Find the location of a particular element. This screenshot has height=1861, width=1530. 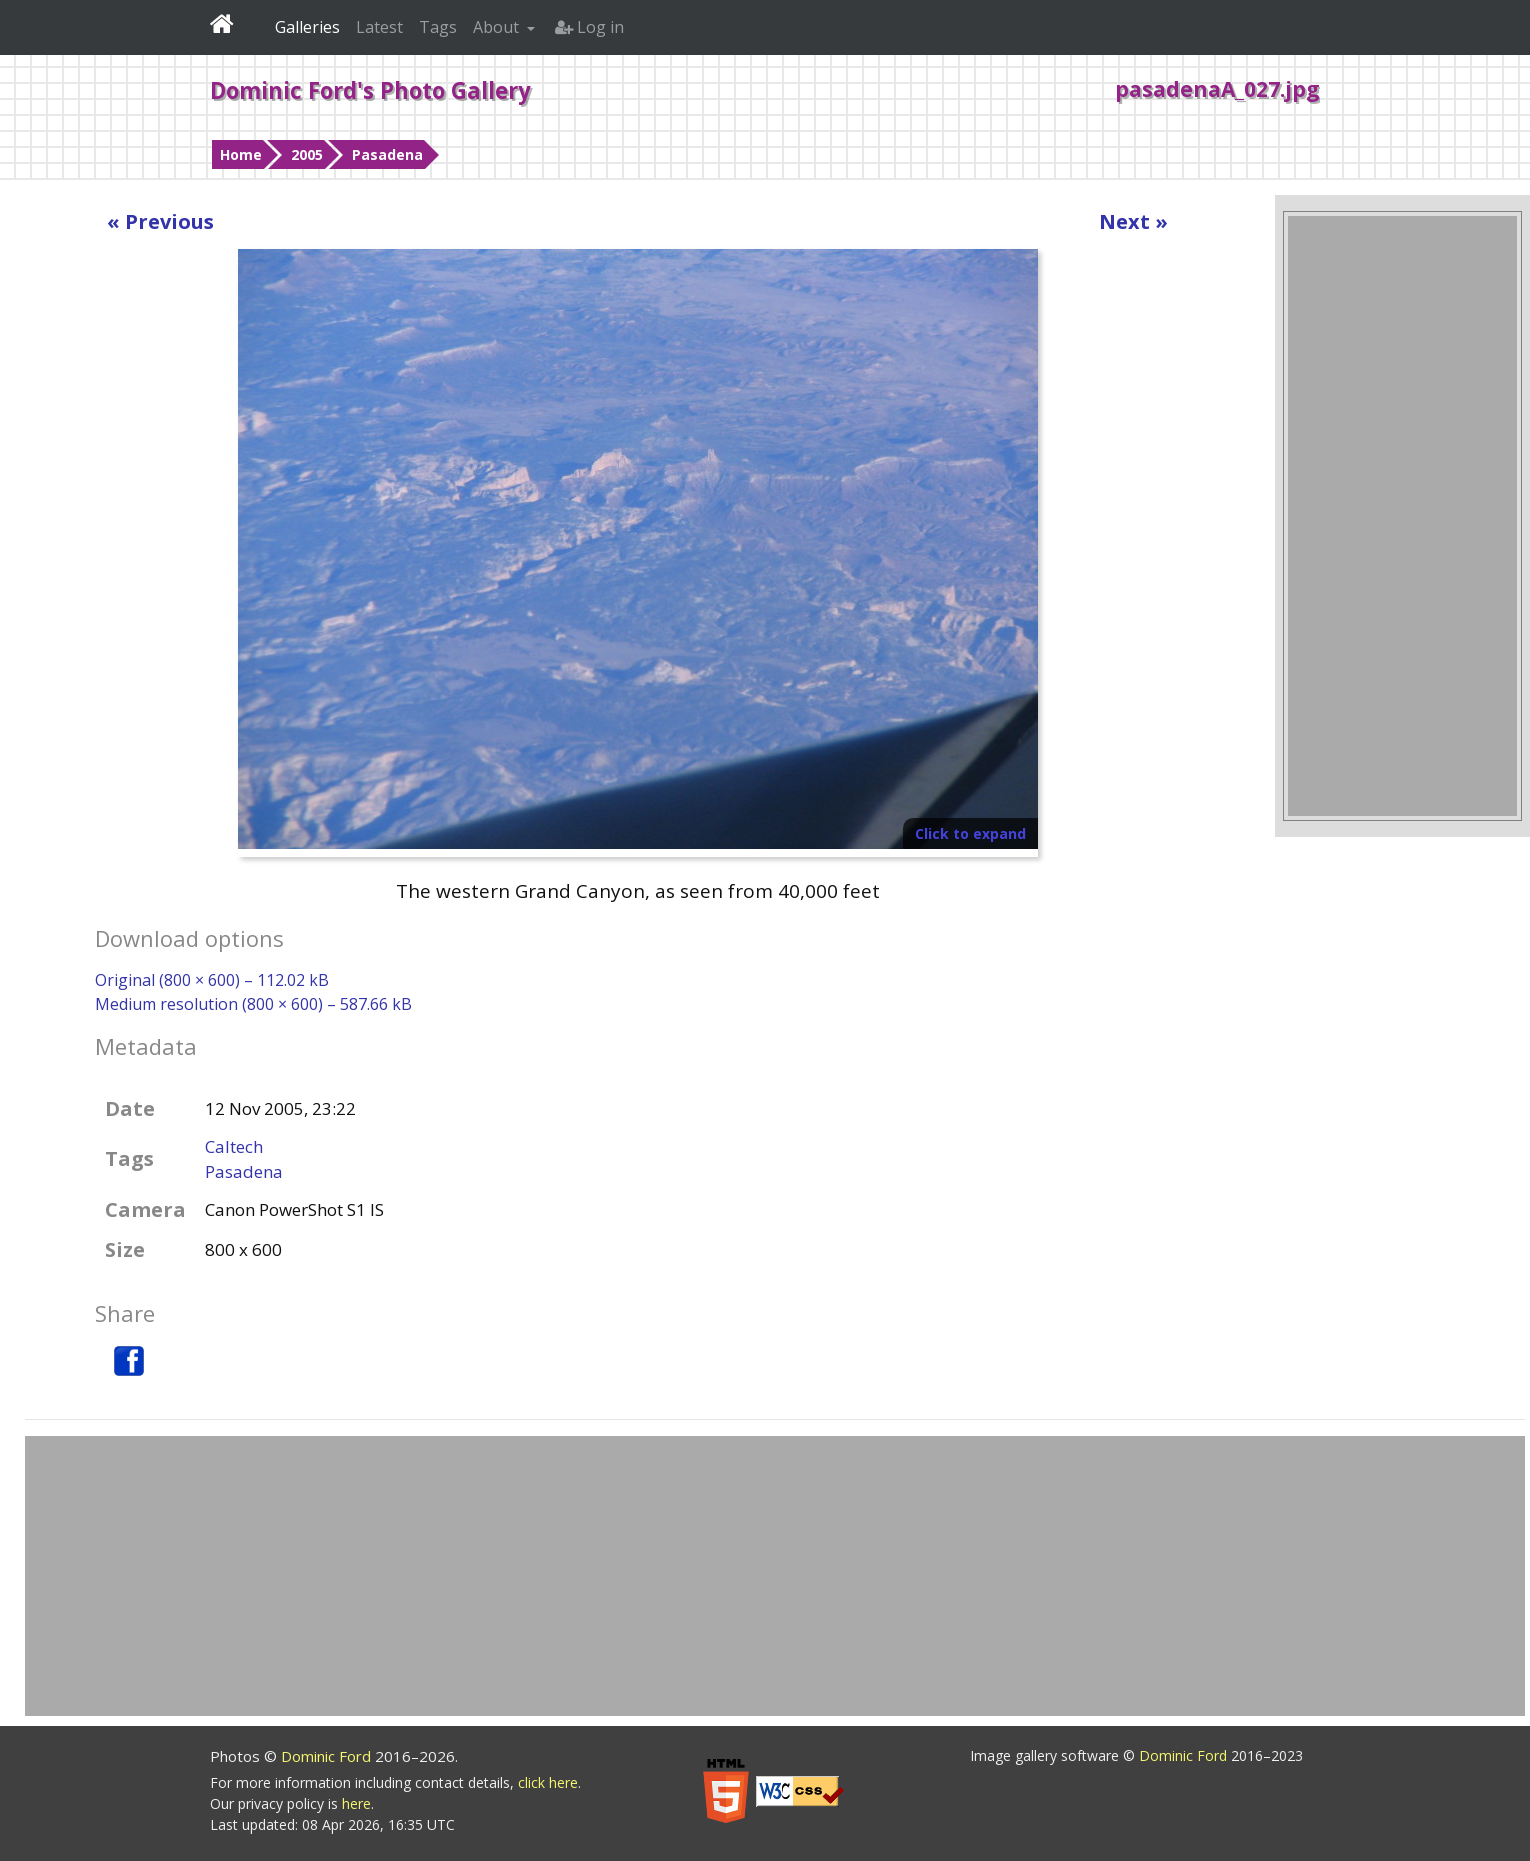

Dominic Ford is located at coordinates (328, 1756).